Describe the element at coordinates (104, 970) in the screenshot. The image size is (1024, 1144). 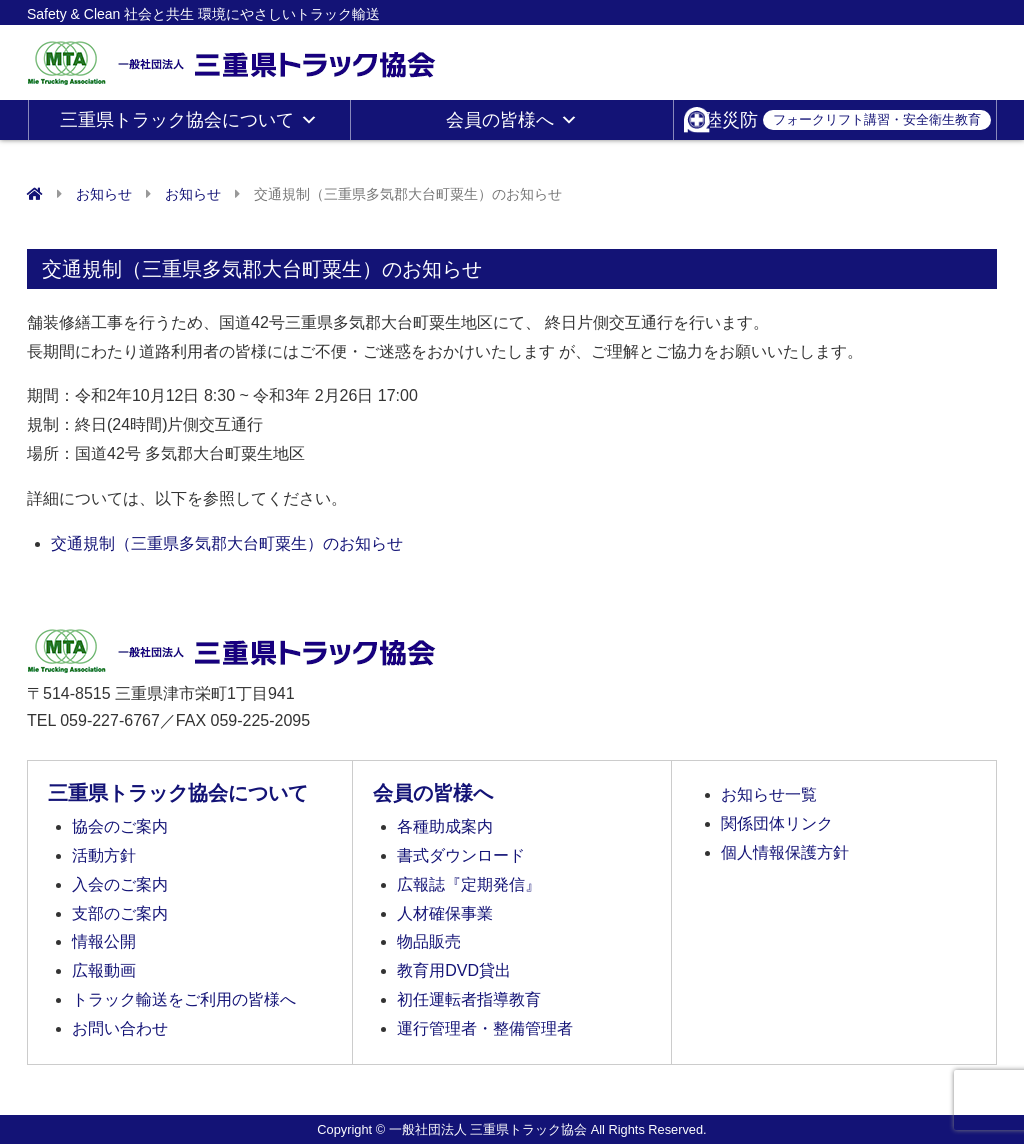
I see `広報動画` at that location.